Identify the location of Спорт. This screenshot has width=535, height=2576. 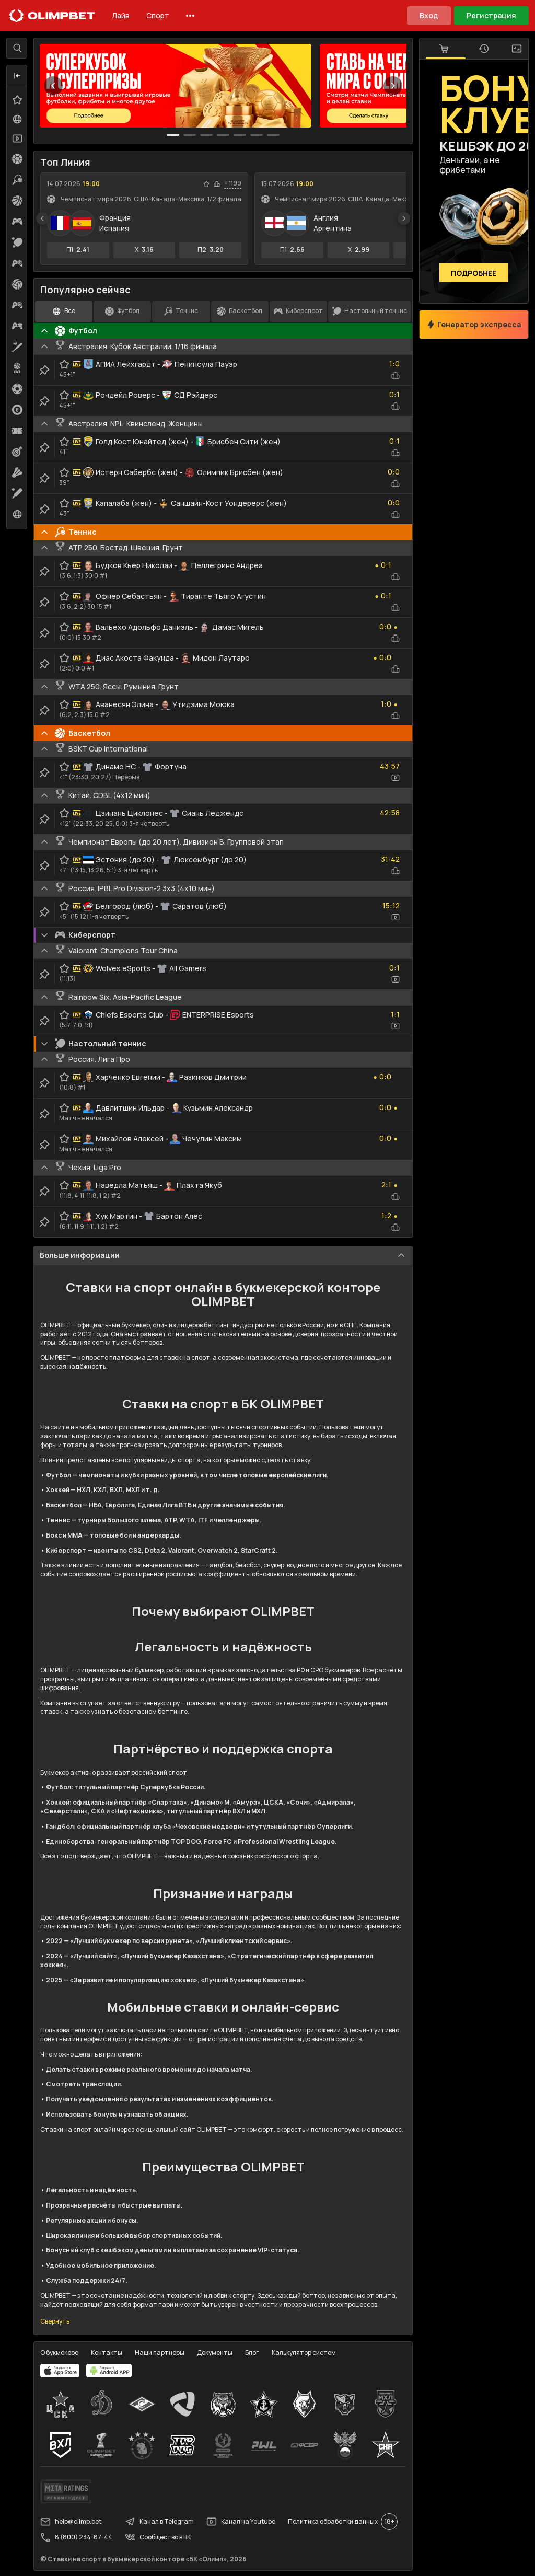
(157, 15).